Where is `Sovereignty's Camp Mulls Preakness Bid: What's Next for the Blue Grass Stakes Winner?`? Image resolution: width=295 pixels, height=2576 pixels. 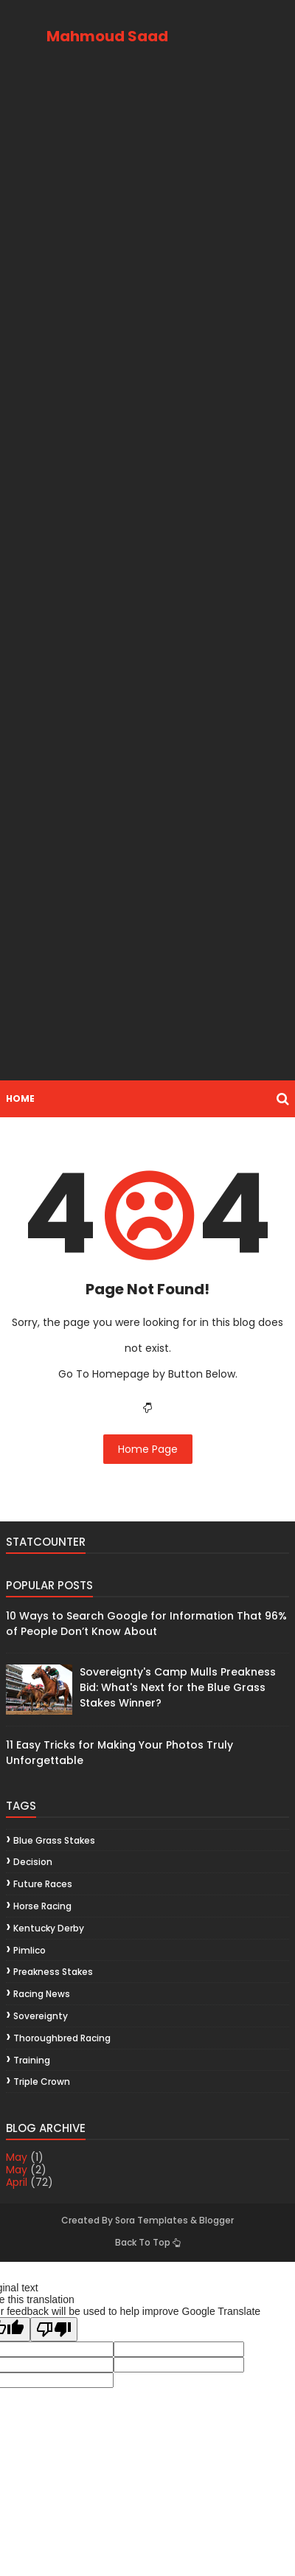 Sovereignty's Camp Mulls Preakness Bid: What's Next for the Blue Grass Stakes Winner? is located at coordinates (178, 1687).